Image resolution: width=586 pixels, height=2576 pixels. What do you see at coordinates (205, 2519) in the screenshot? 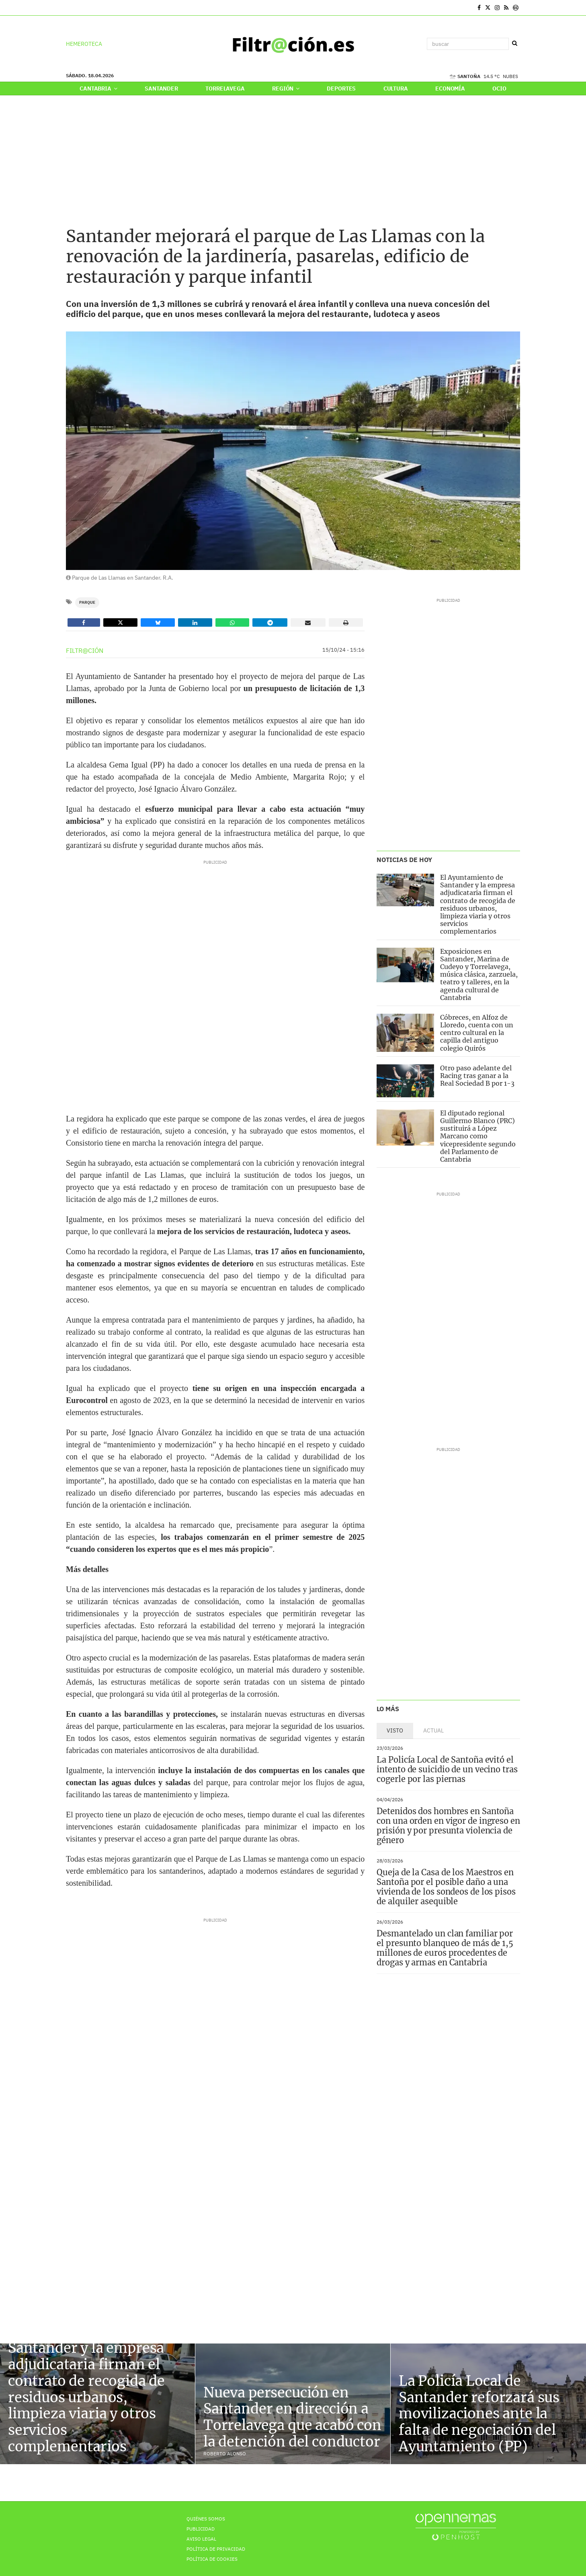
I see `Quiénes Somos` at bounding box center [205, 2519].